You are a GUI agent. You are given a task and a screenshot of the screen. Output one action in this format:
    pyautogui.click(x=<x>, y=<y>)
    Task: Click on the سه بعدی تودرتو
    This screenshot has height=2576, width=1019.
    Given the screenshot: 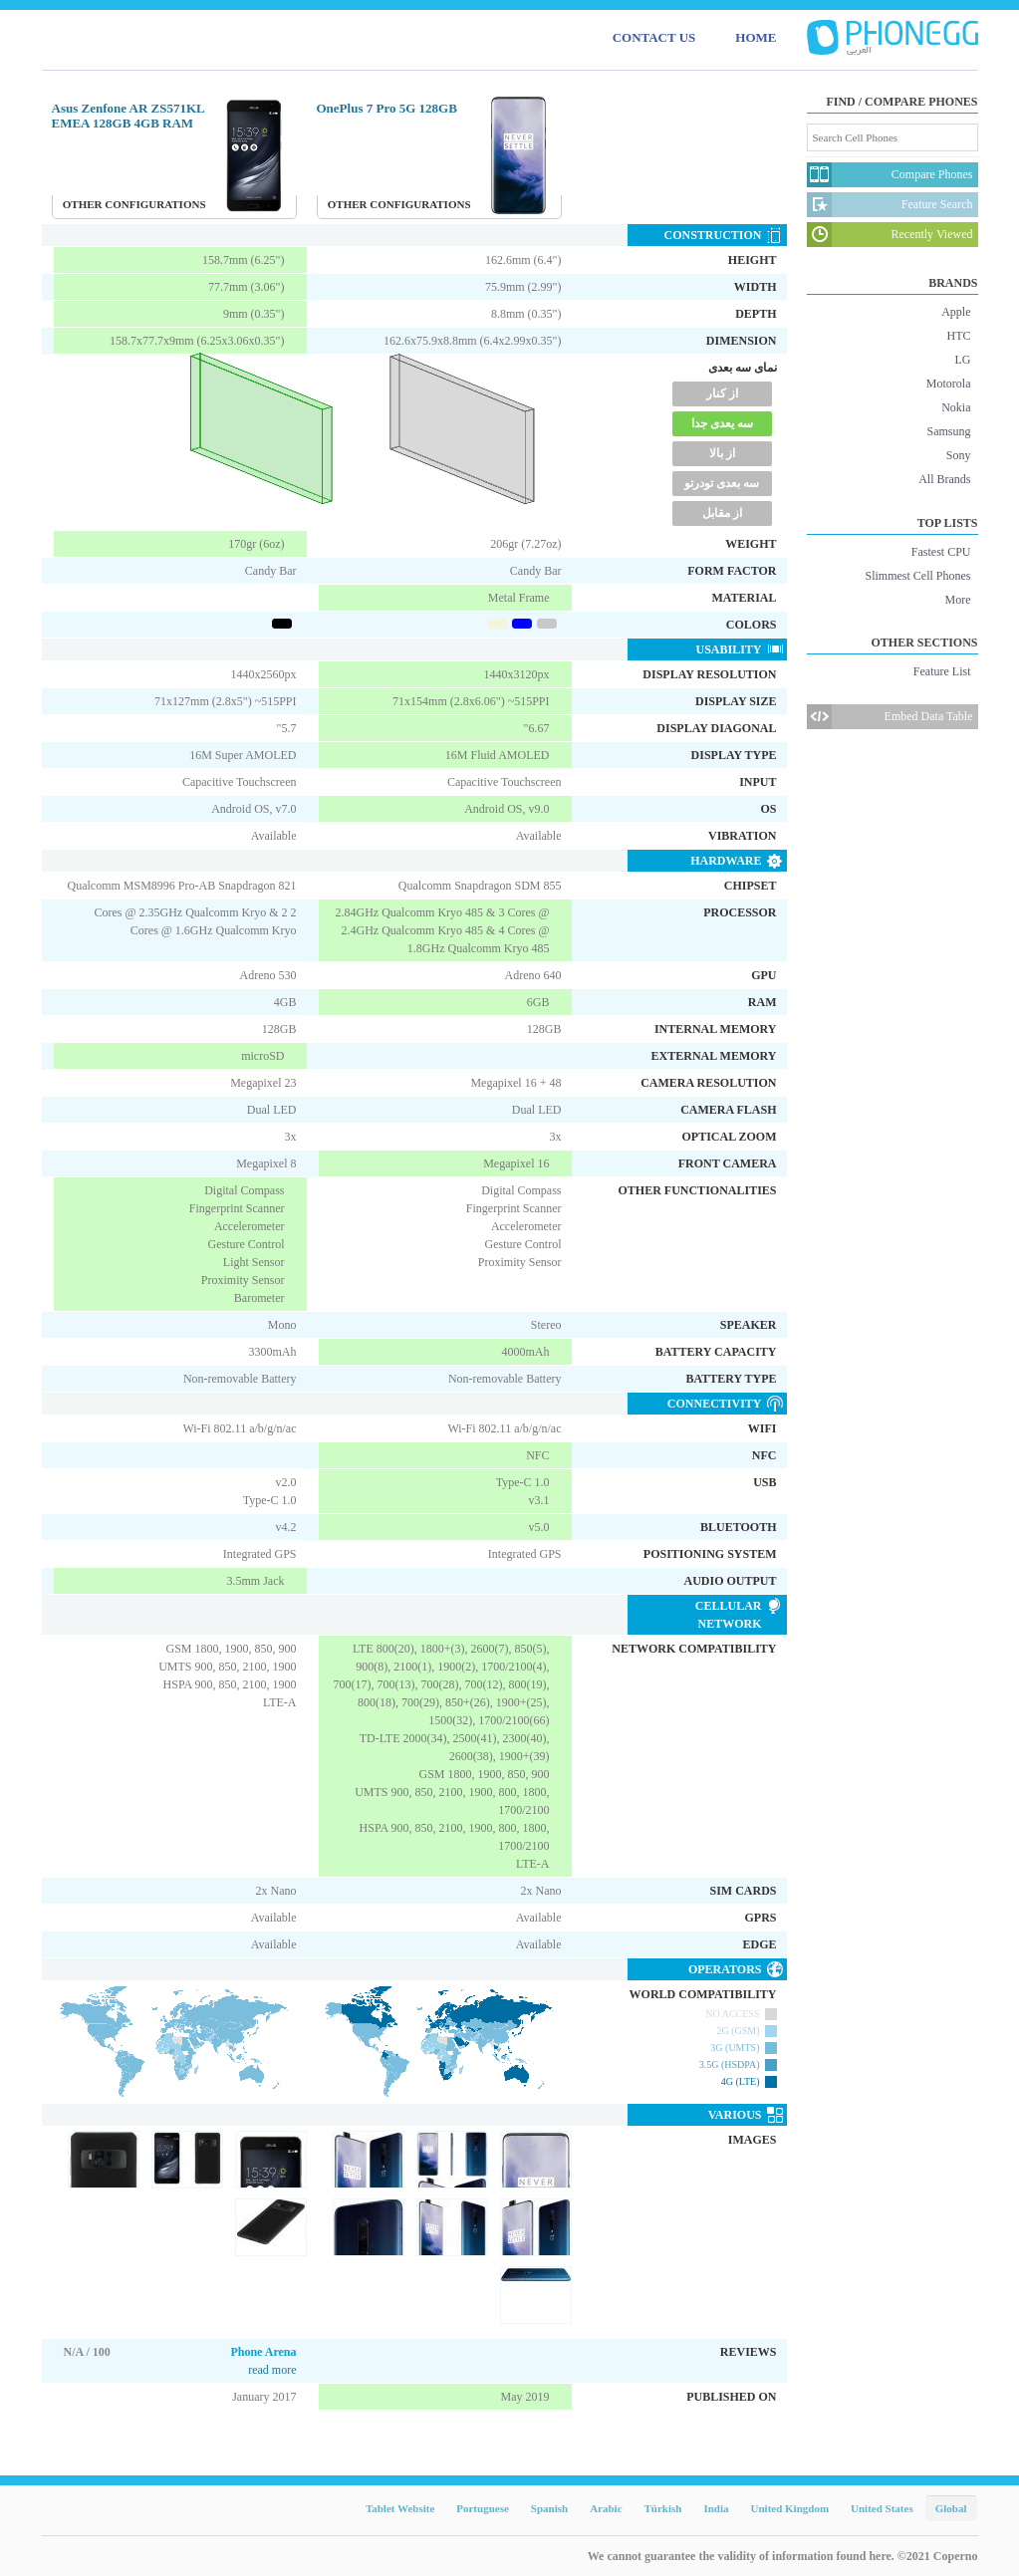 What is the action you would take?
    pyautogui.click(x=721, y=483)
    